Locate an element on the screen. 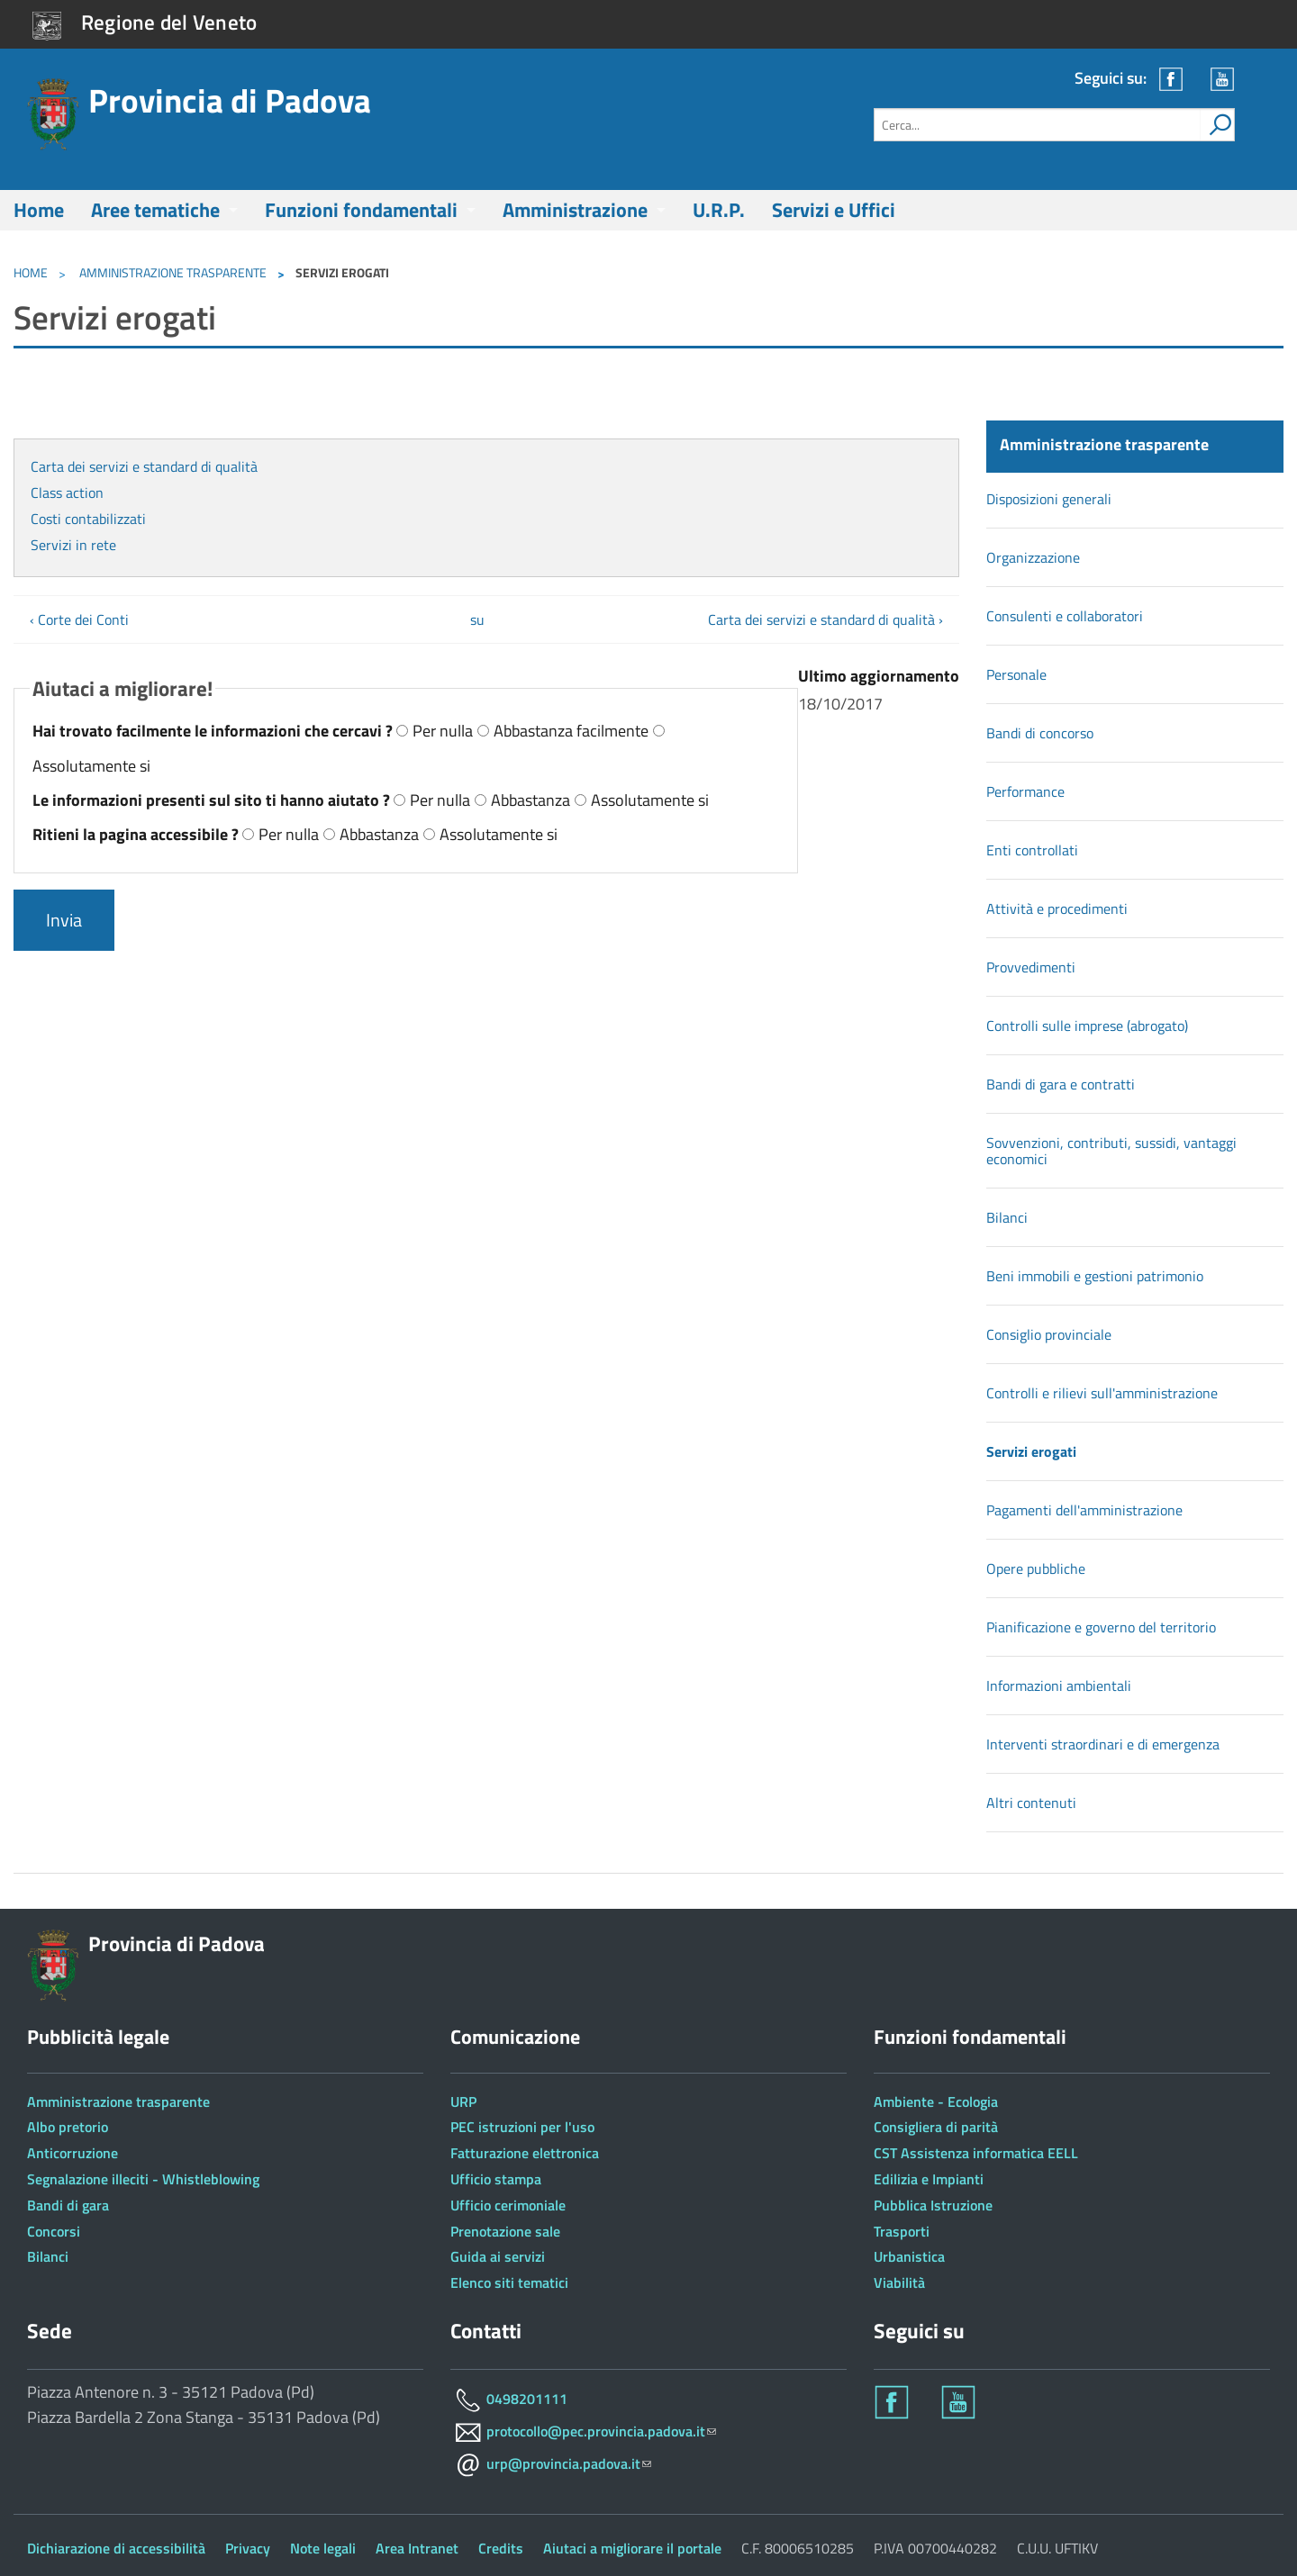 This screenshot has width=1297, height=2576. Elenco siti tematici is located at coordinates (509, 2282).